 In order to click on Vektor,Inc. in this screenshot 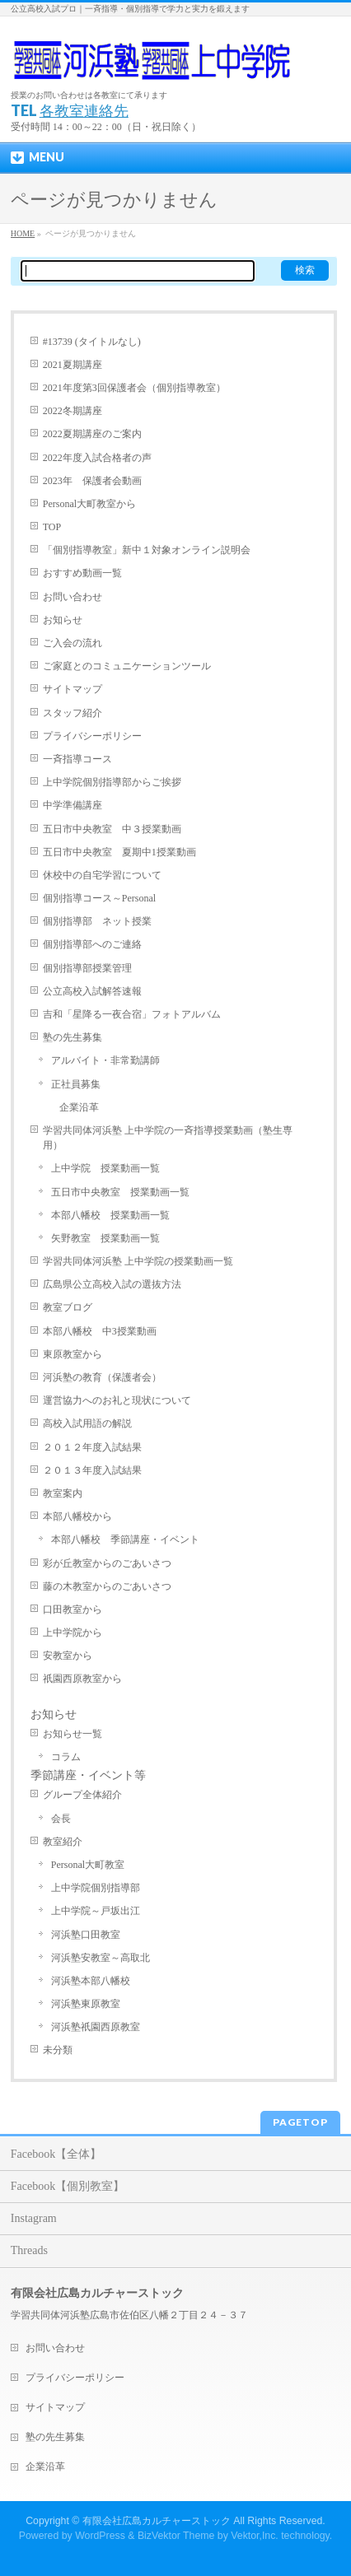, I will do `click(254, 2535)`.